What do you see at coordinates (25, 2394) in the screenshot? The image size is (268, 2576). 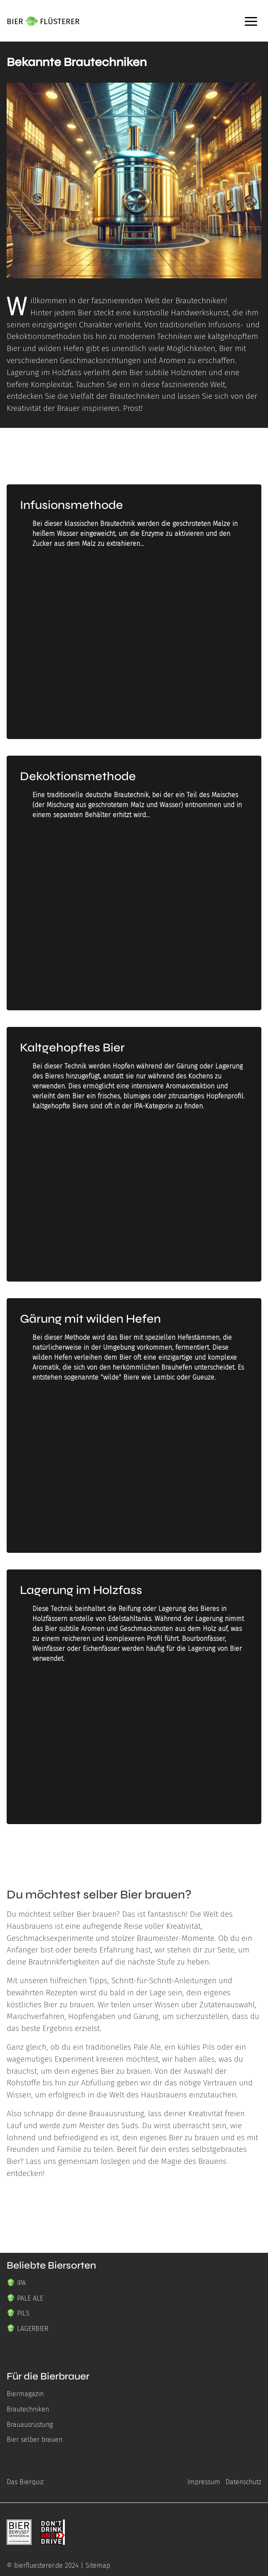 I see `Biermagazin` at bounding box center [25, 2394].